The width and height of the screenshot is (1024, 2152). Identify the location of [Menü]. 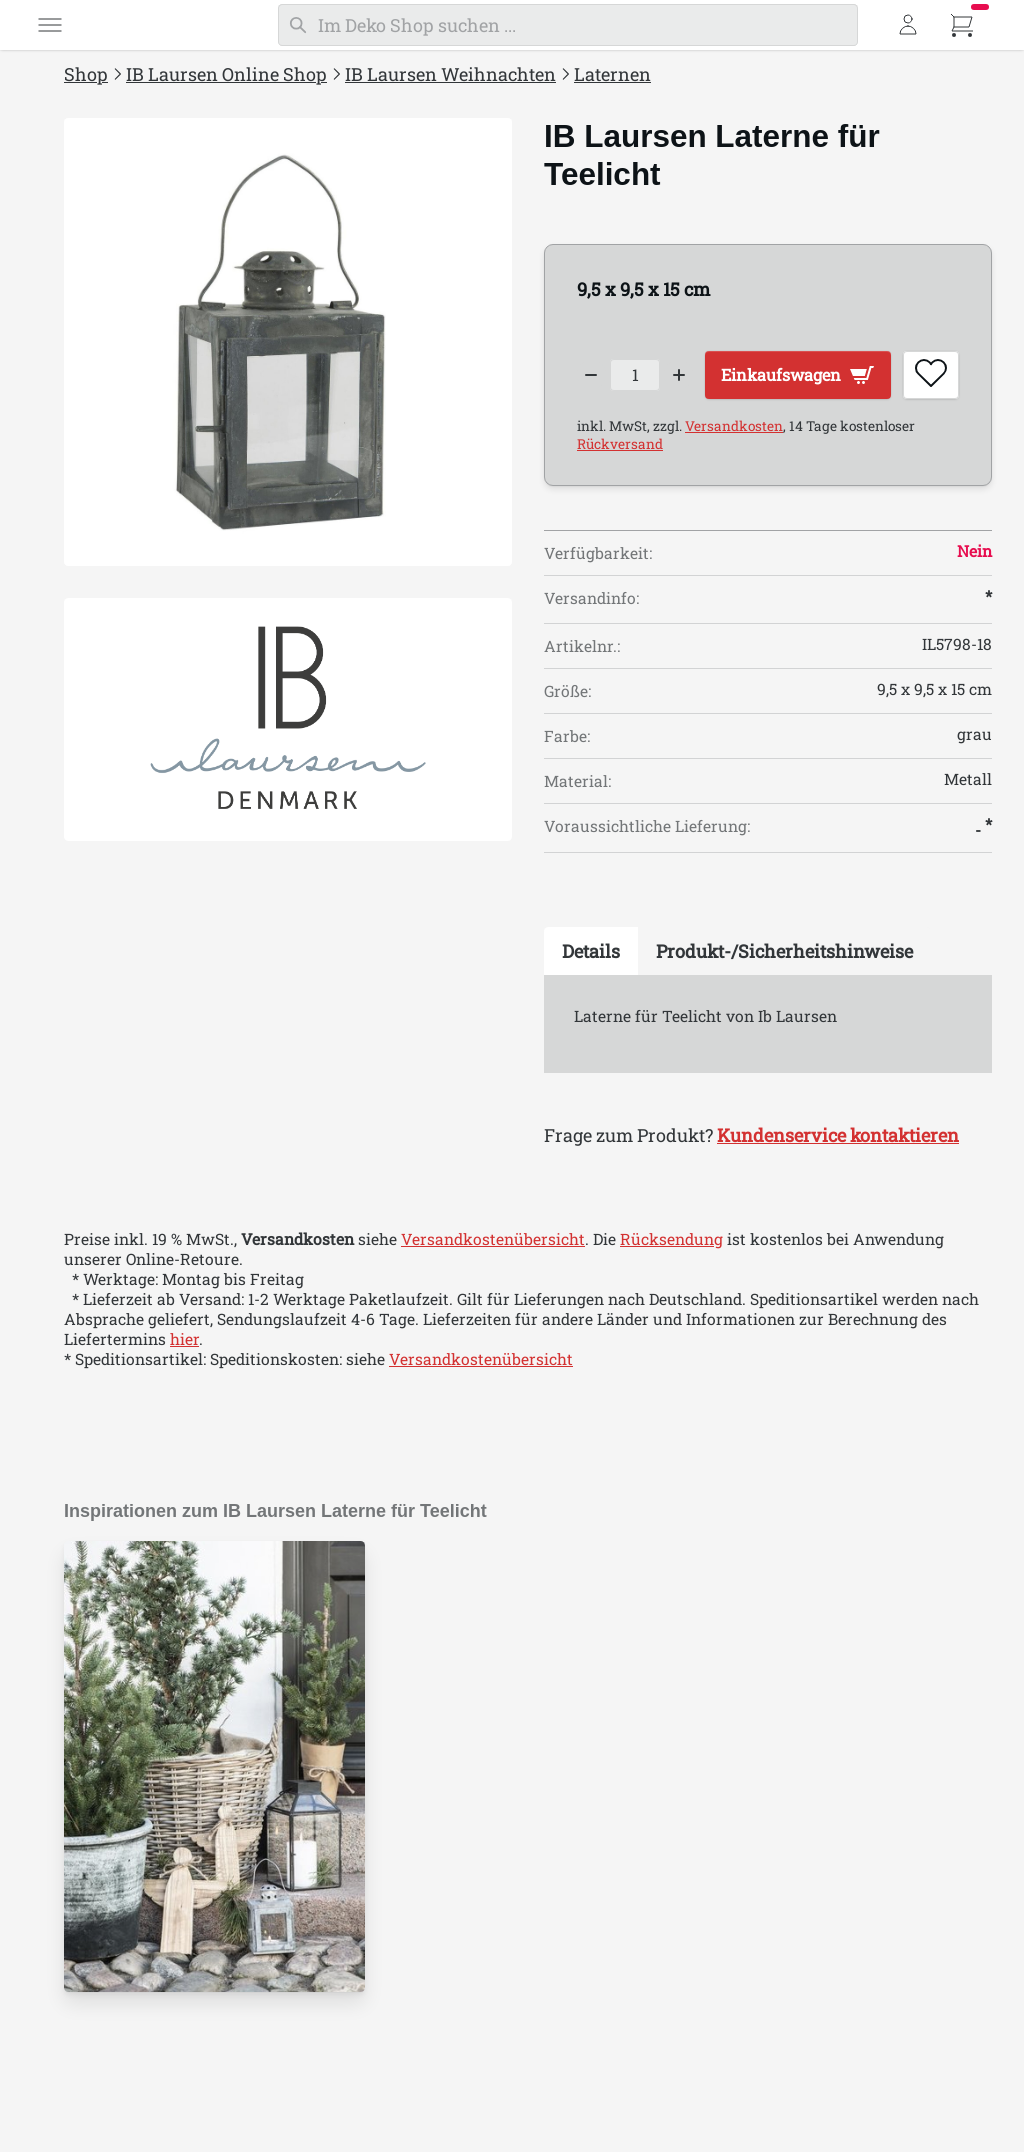
(50, 25).